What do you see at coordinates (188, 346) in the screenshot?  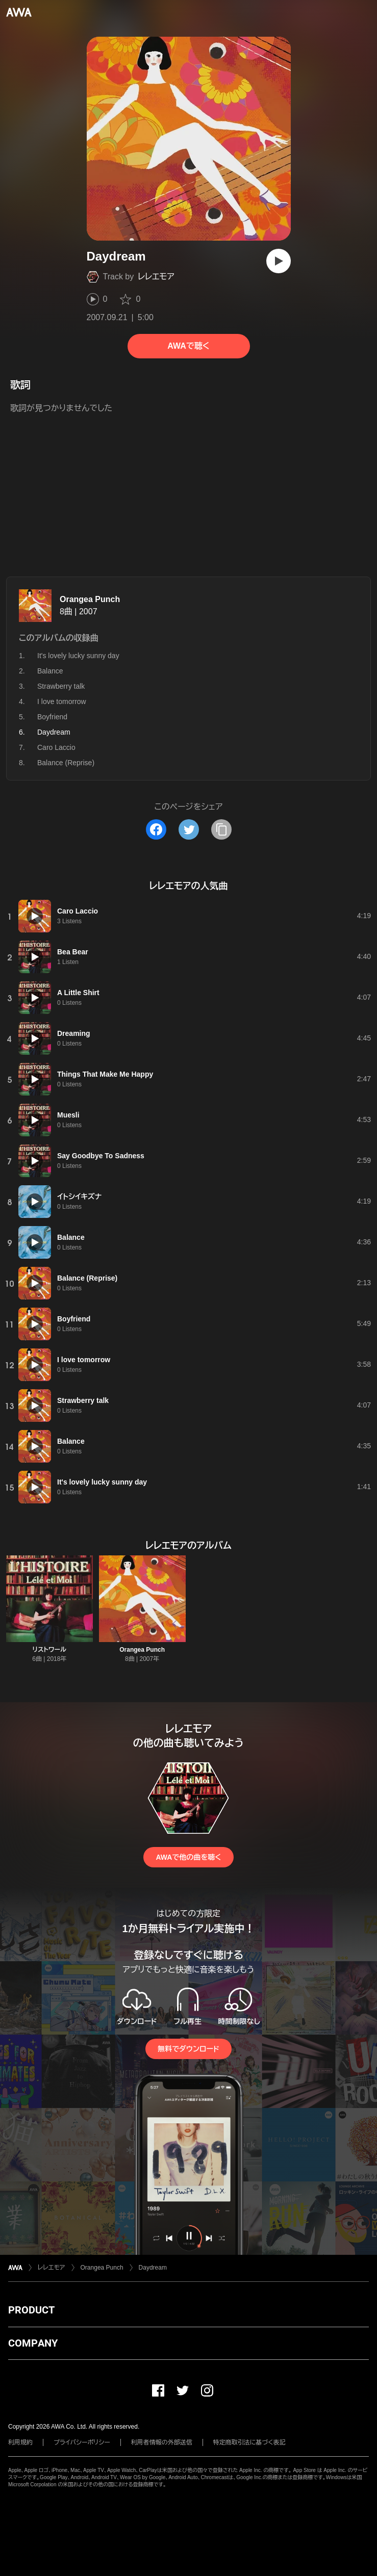 I see `AWAで聴く` at bounding box center [188, 346].